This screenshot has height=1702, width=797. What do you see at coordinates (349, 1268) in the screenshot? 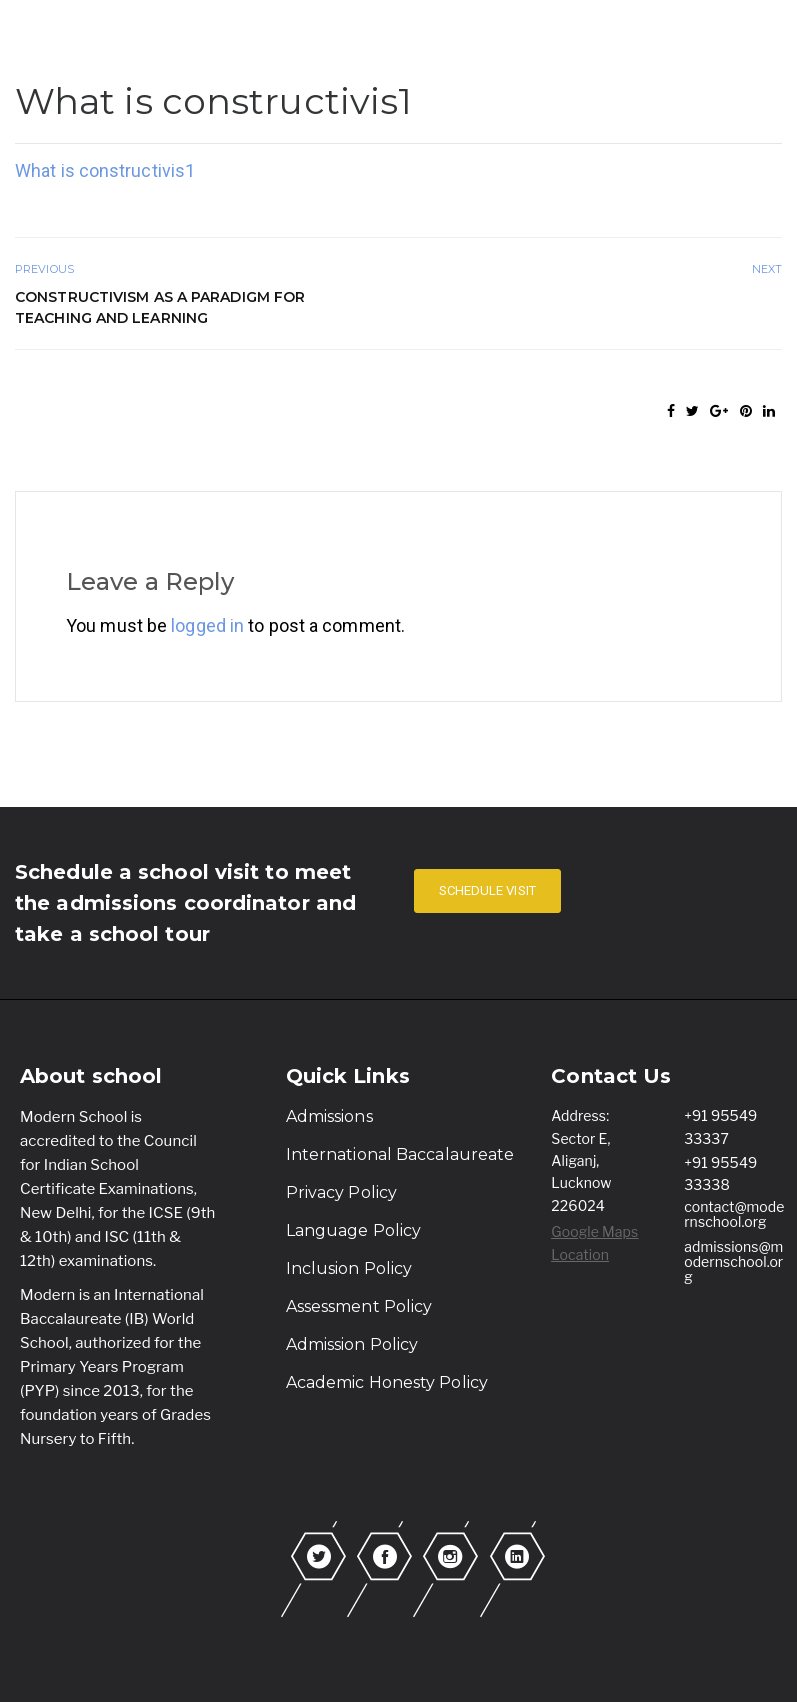
I see `Inclusion Policy` at bounding box center [349, 1268].